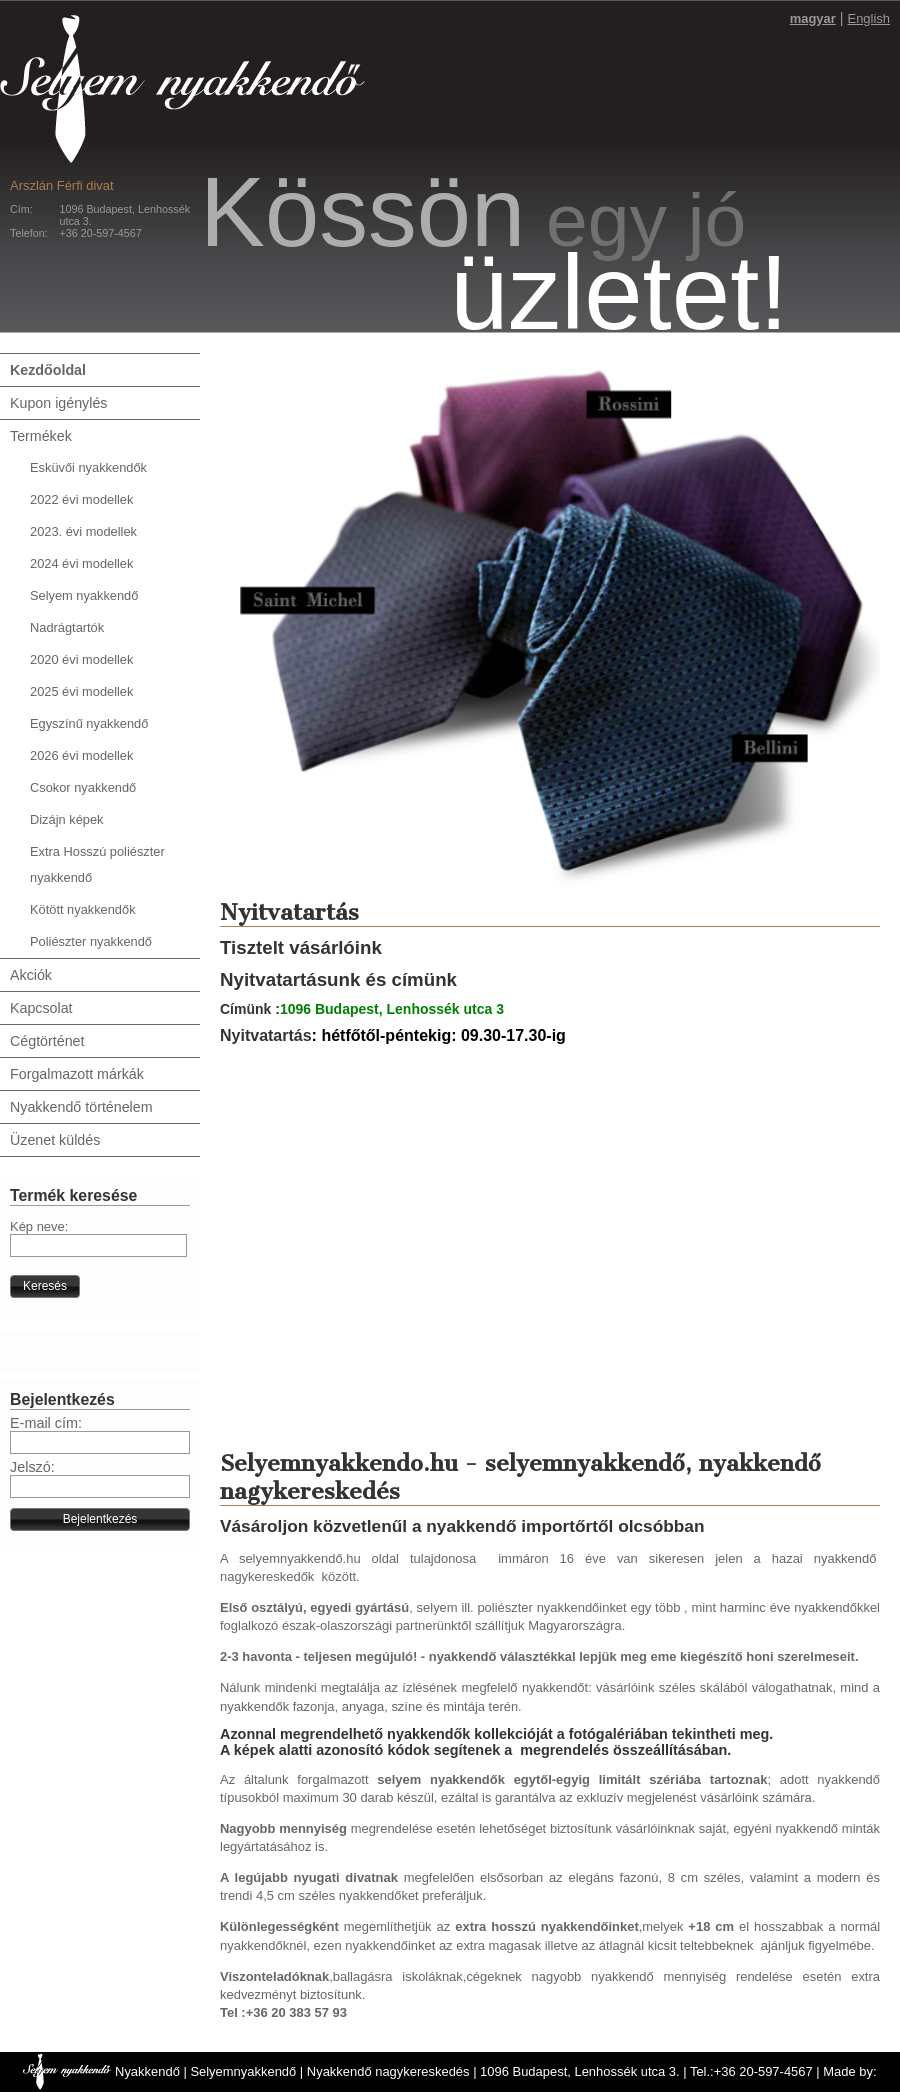 The height and width of the screenshot is (2092, 900). What do you see at coordinates (81, 691) in the screenshot?
I see `2025 évi modellek` at bounding box center [81, 691].